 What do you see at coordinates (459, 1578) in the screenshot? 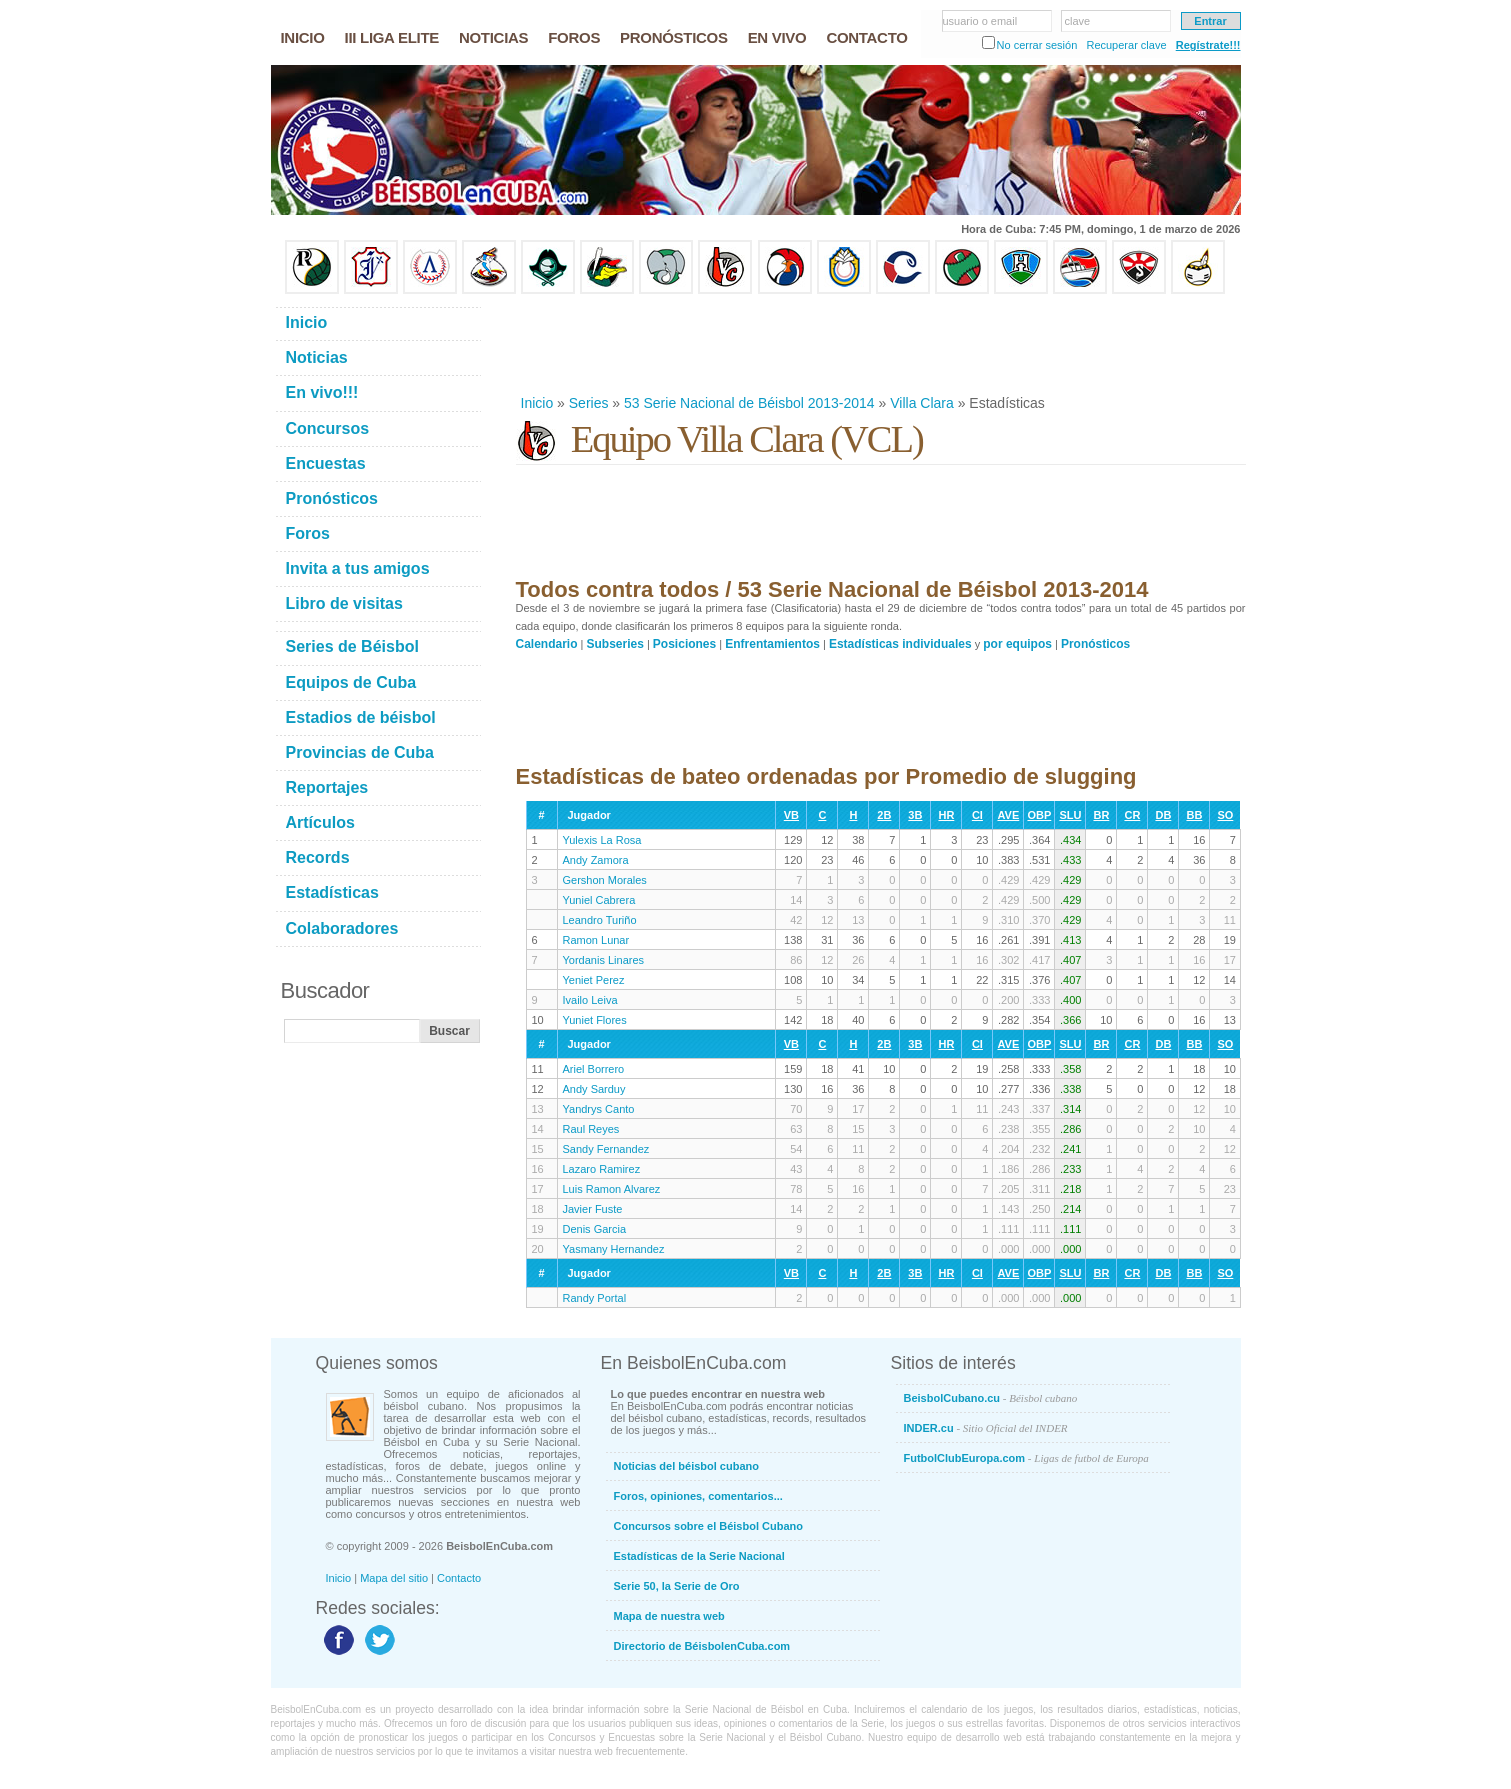
I see `Contacto` at bounding box center [459, 1578].